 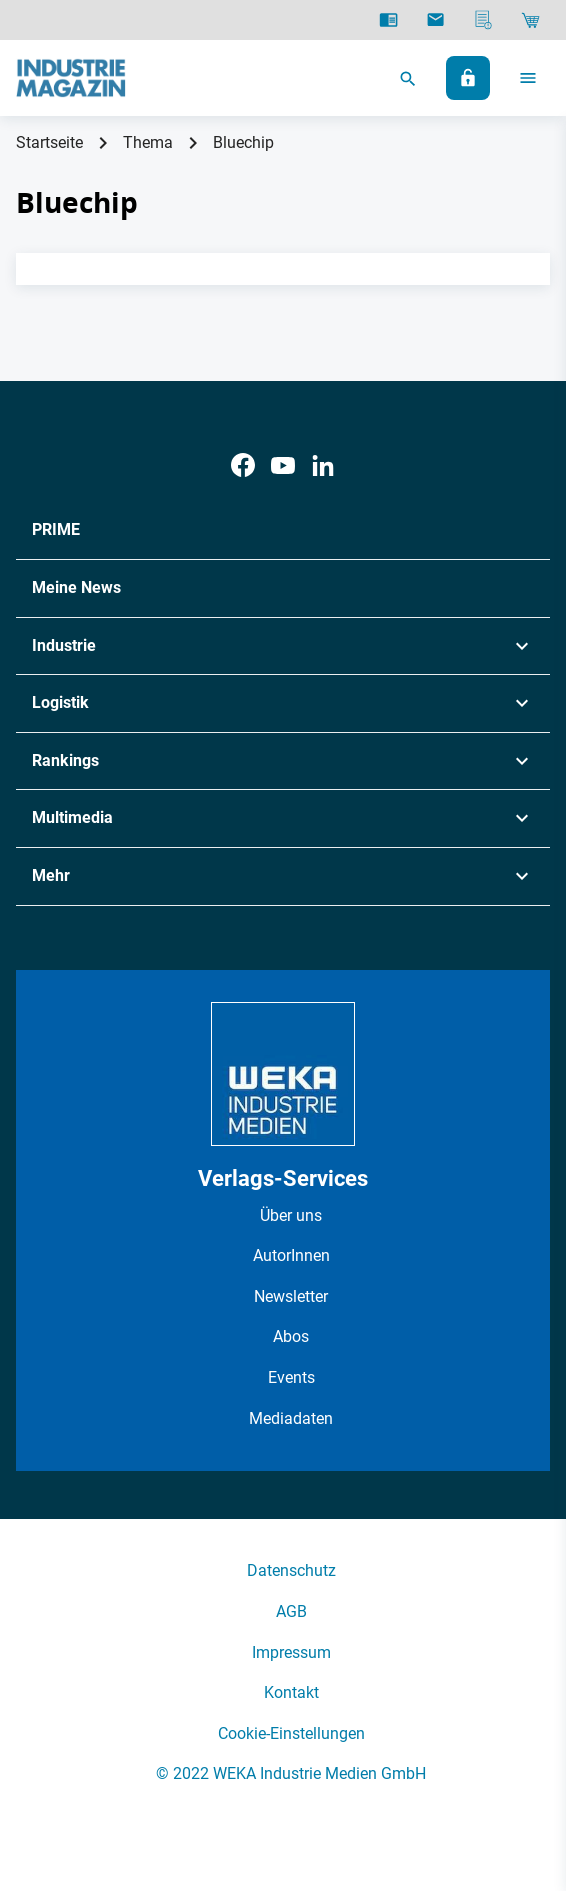 I want to click on Mehr, so click(x=51, y=875).